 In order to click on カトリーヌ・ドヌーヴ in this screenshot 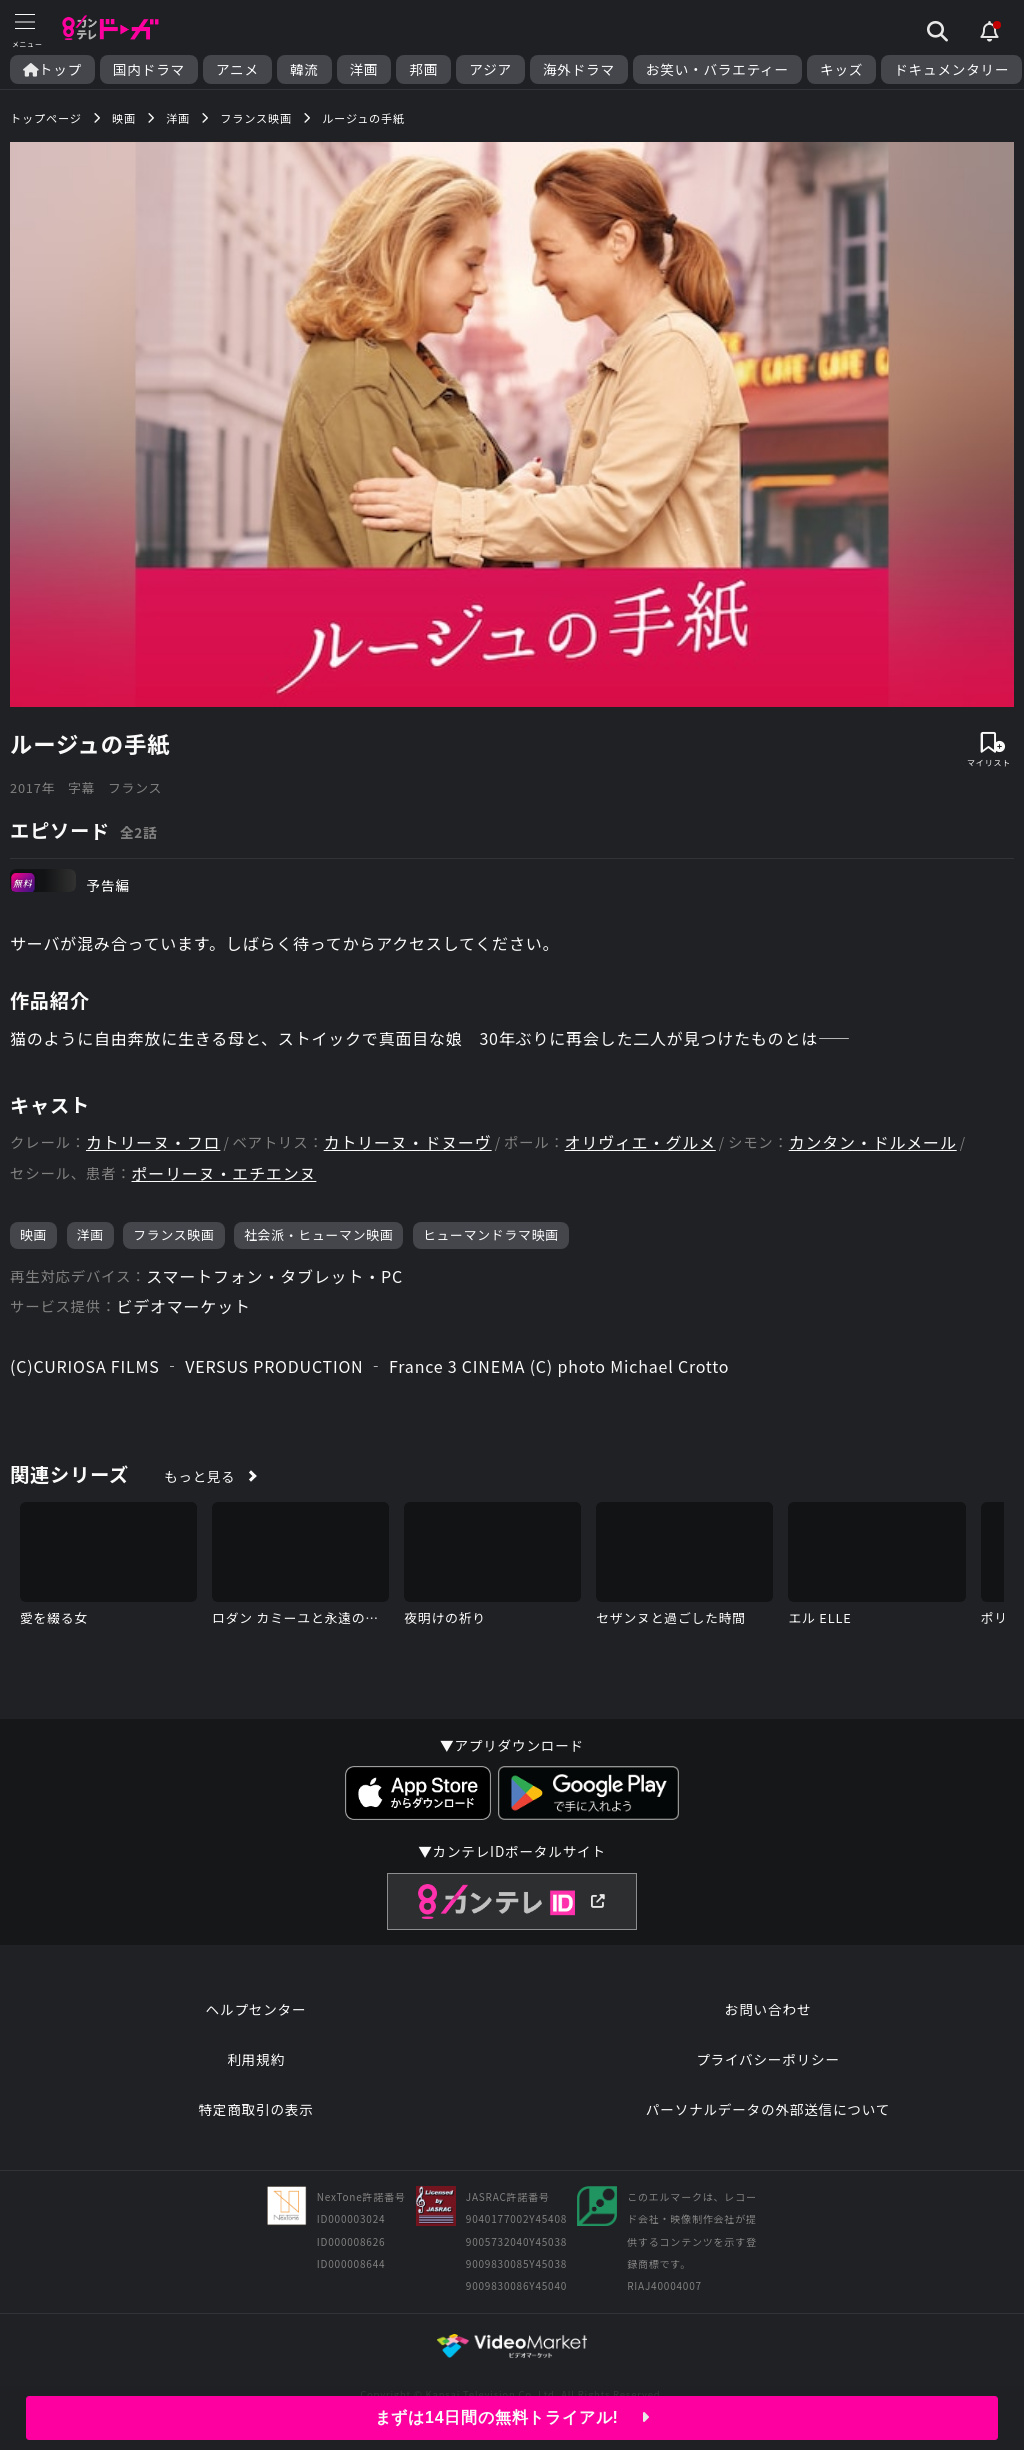, I will do `click(408, 1142)`.